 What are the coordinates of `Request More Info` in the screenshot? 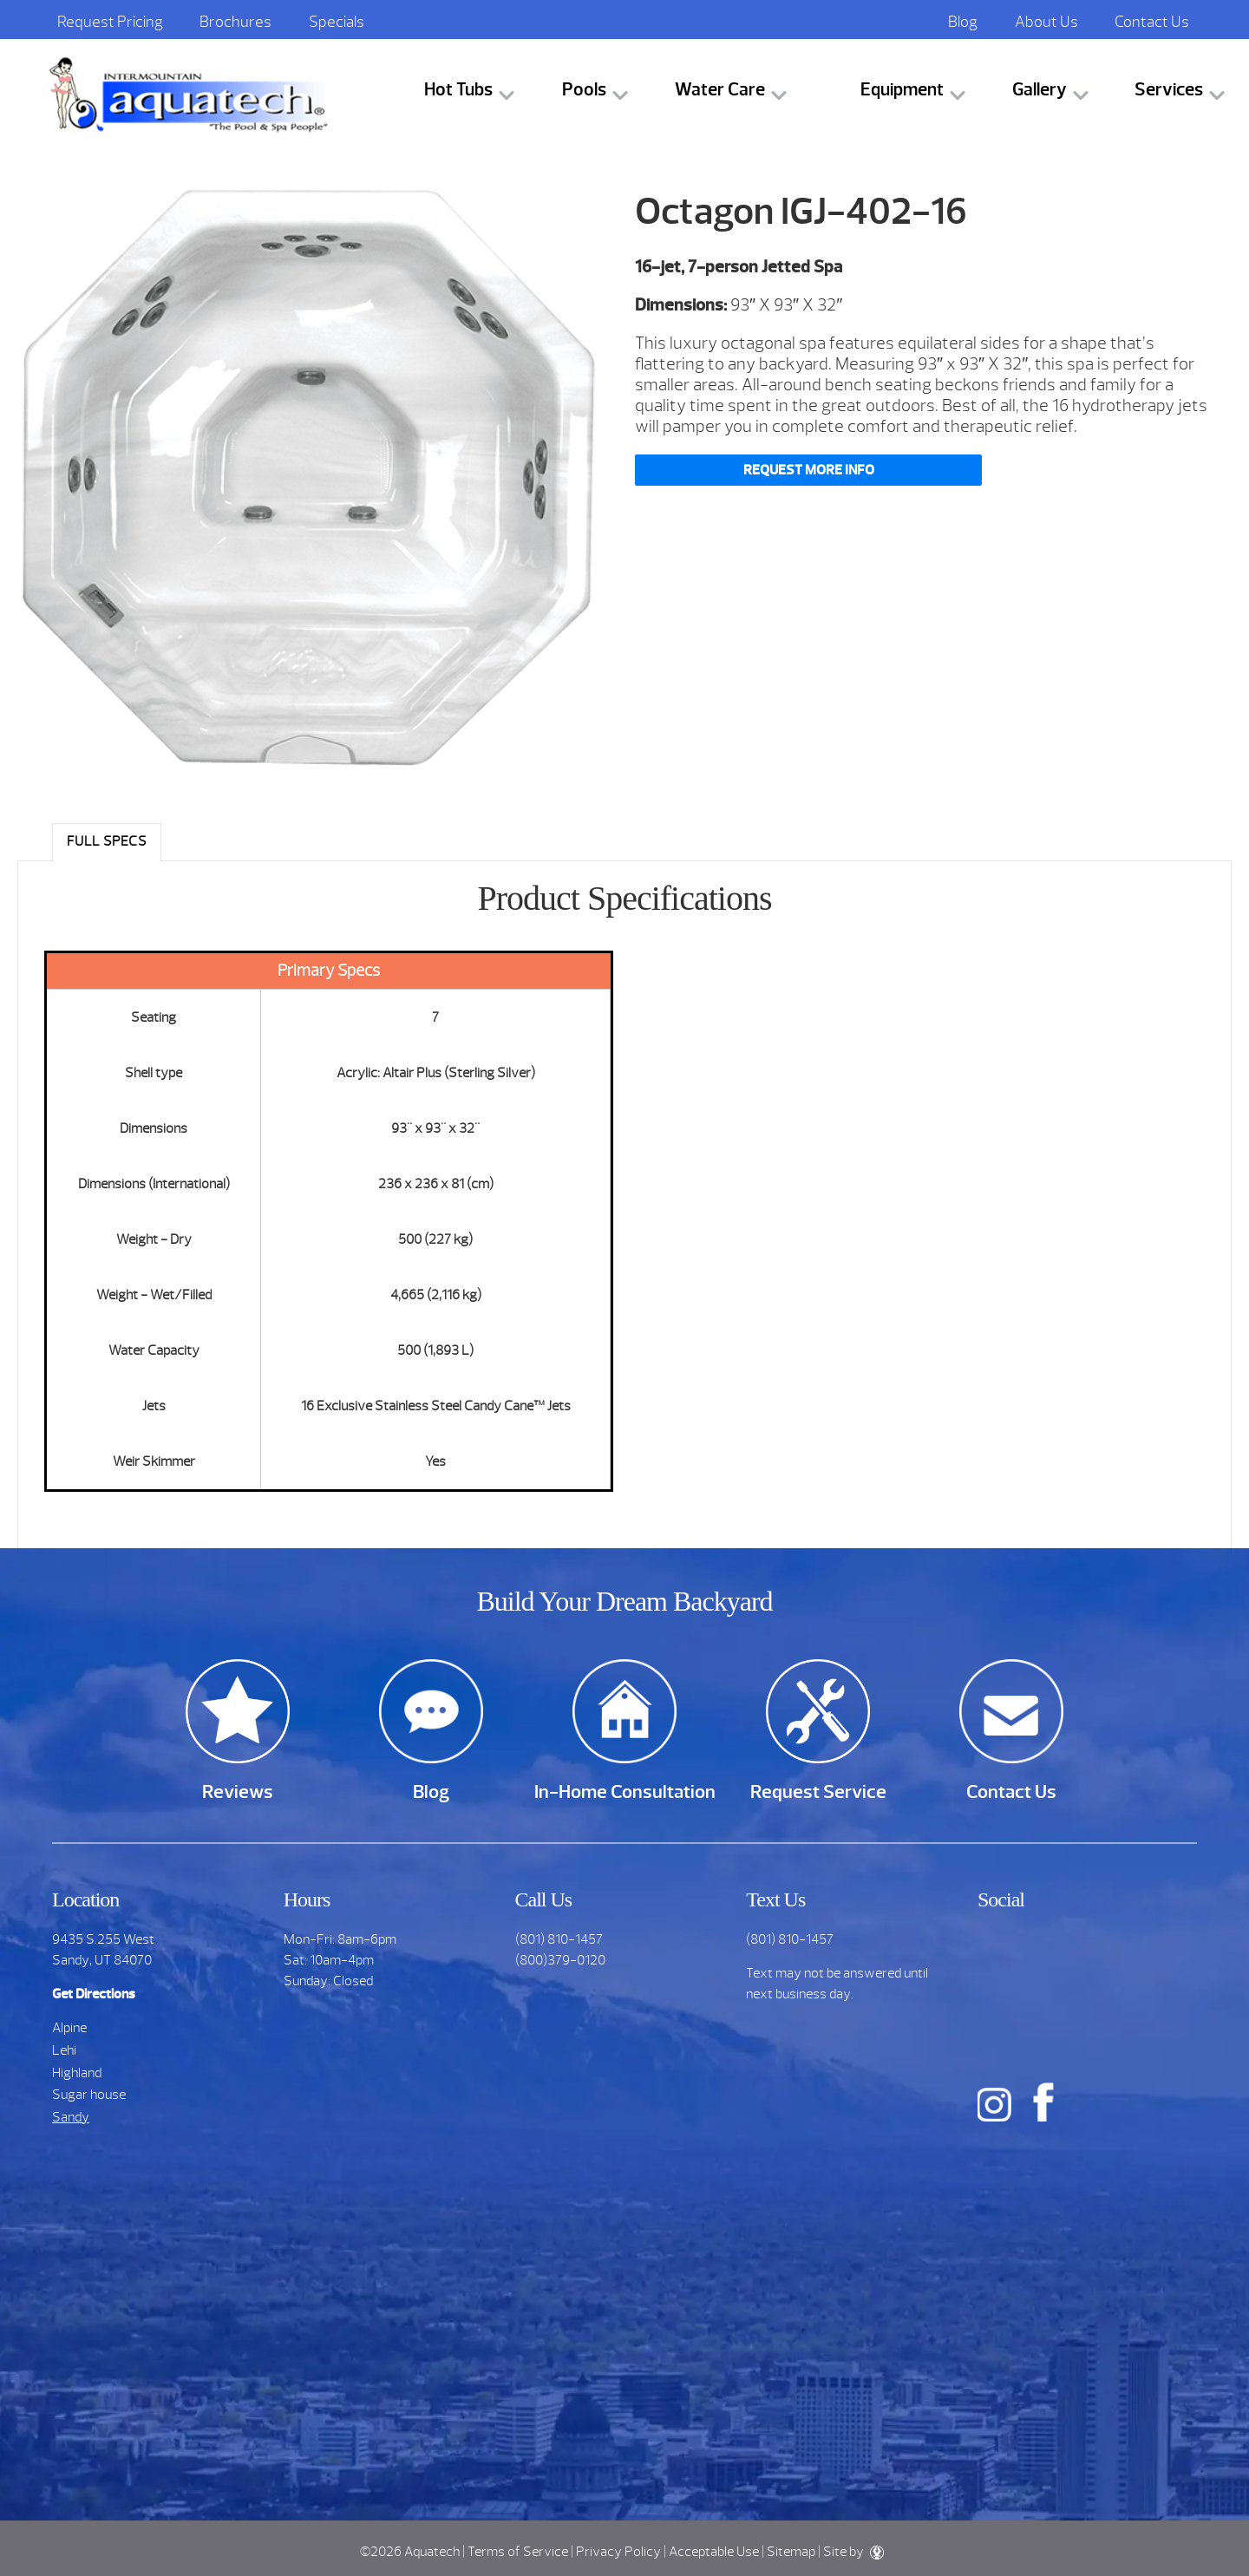 It's located at (808, 470).